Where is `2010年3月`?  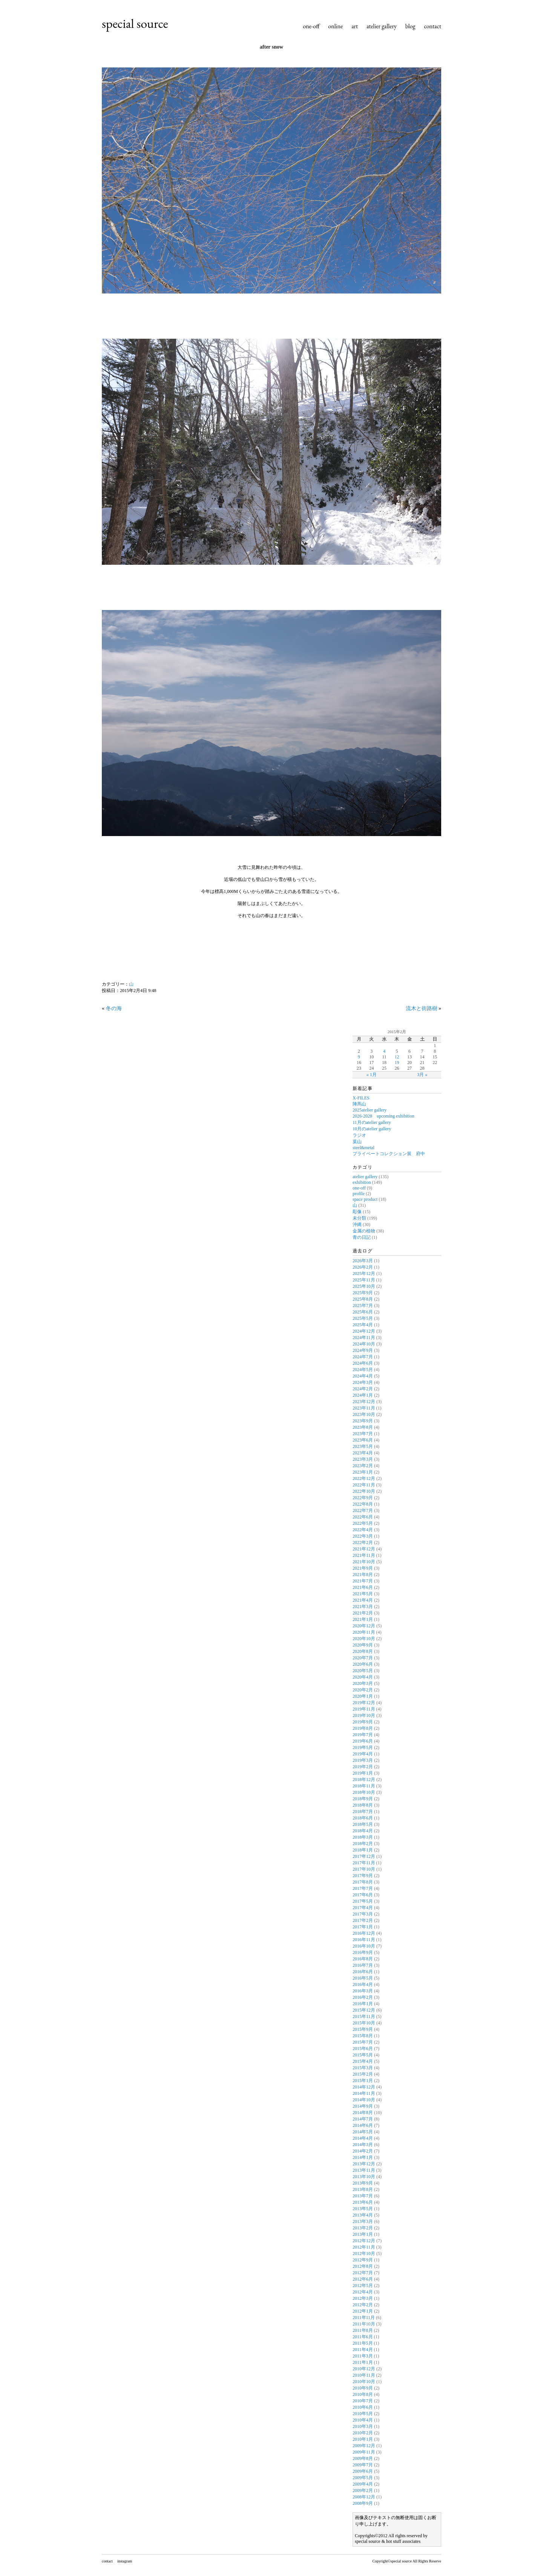 2010年3月 is located at coordinates (363, 2426).